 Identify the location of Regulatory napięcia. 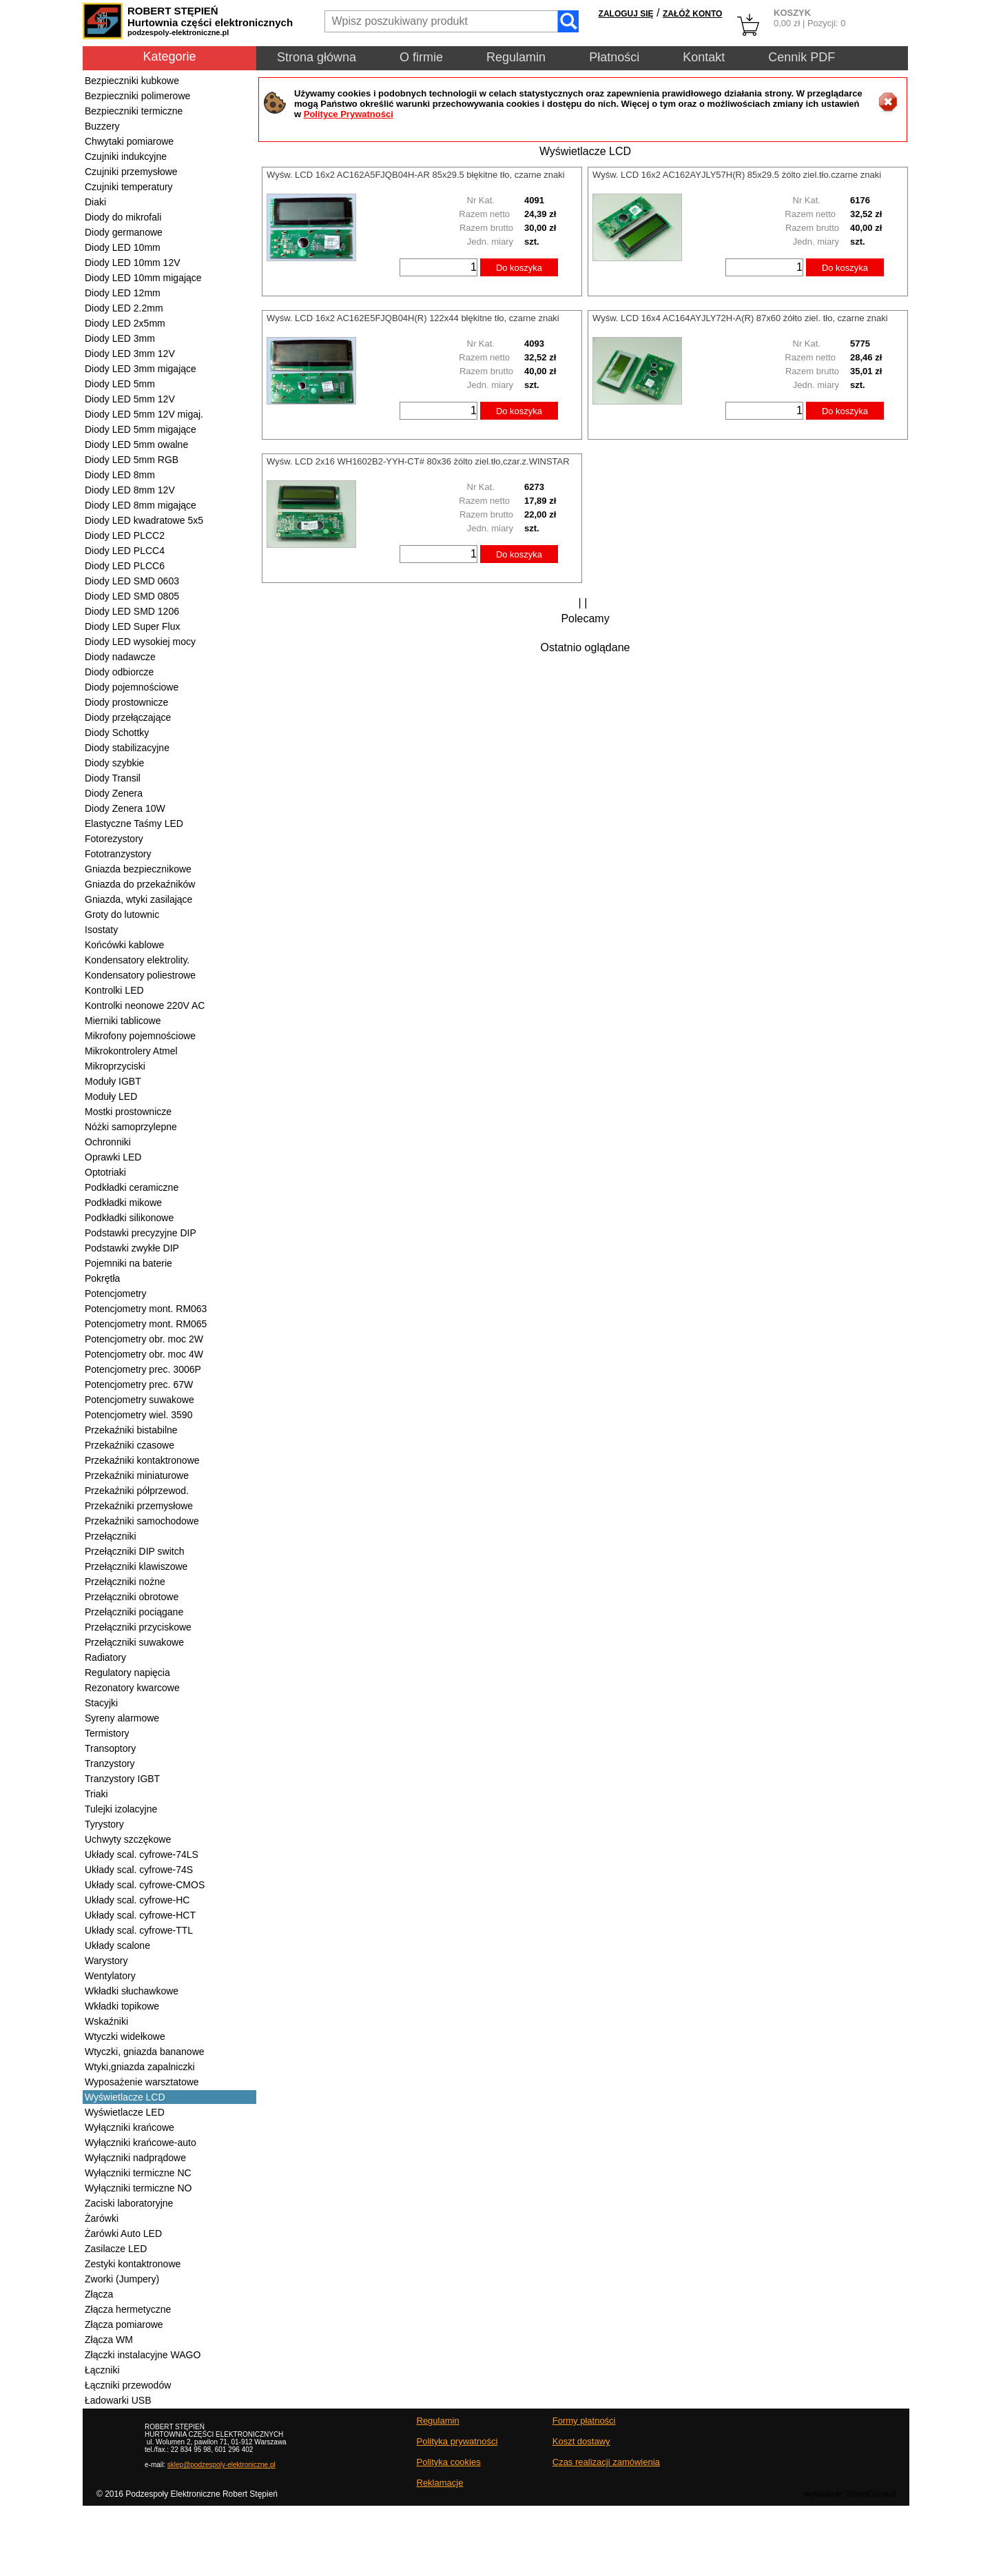
(127, 1672).